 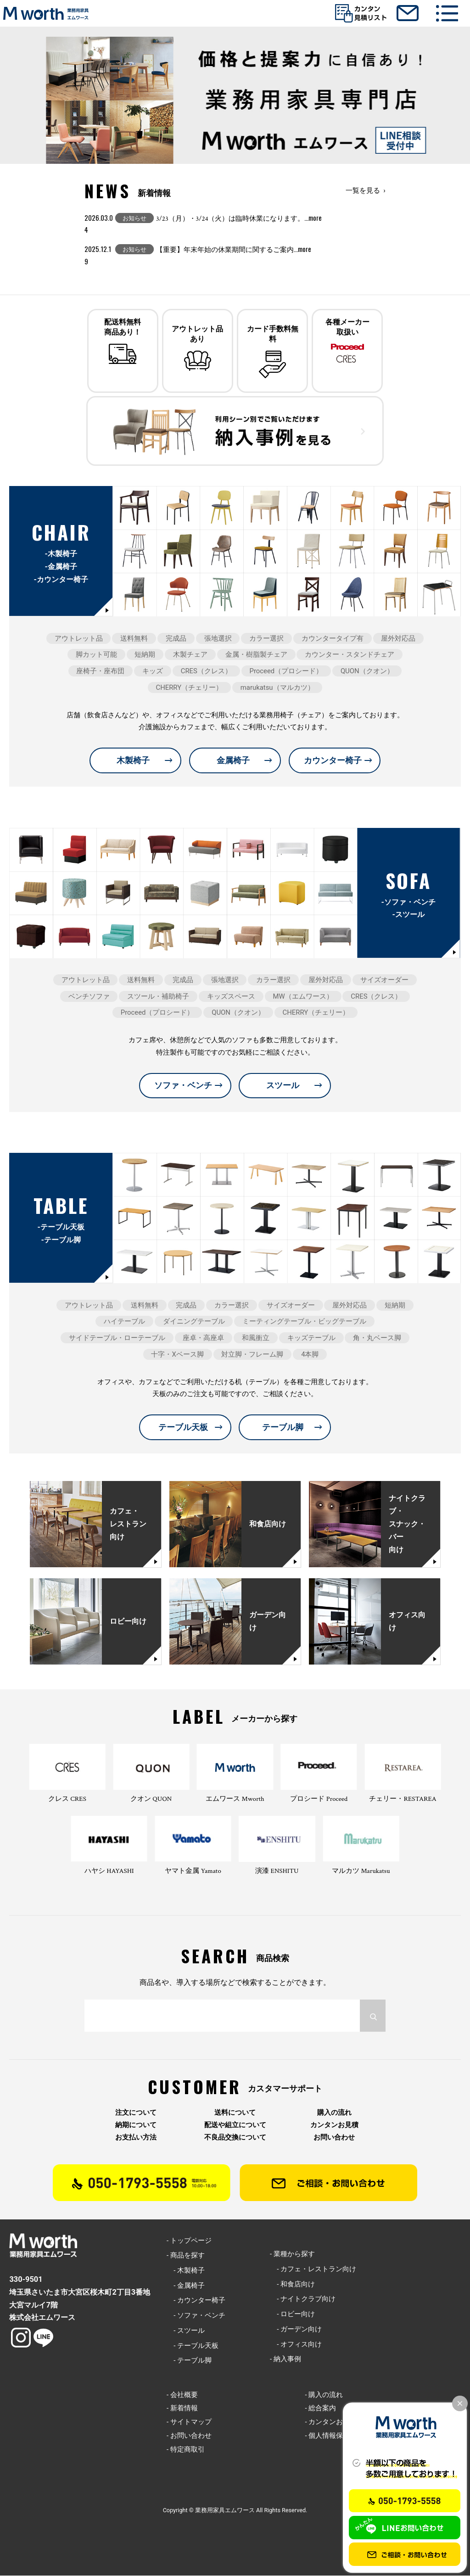 I want to click on - テーブル天板, so click(x=192, y=2346).